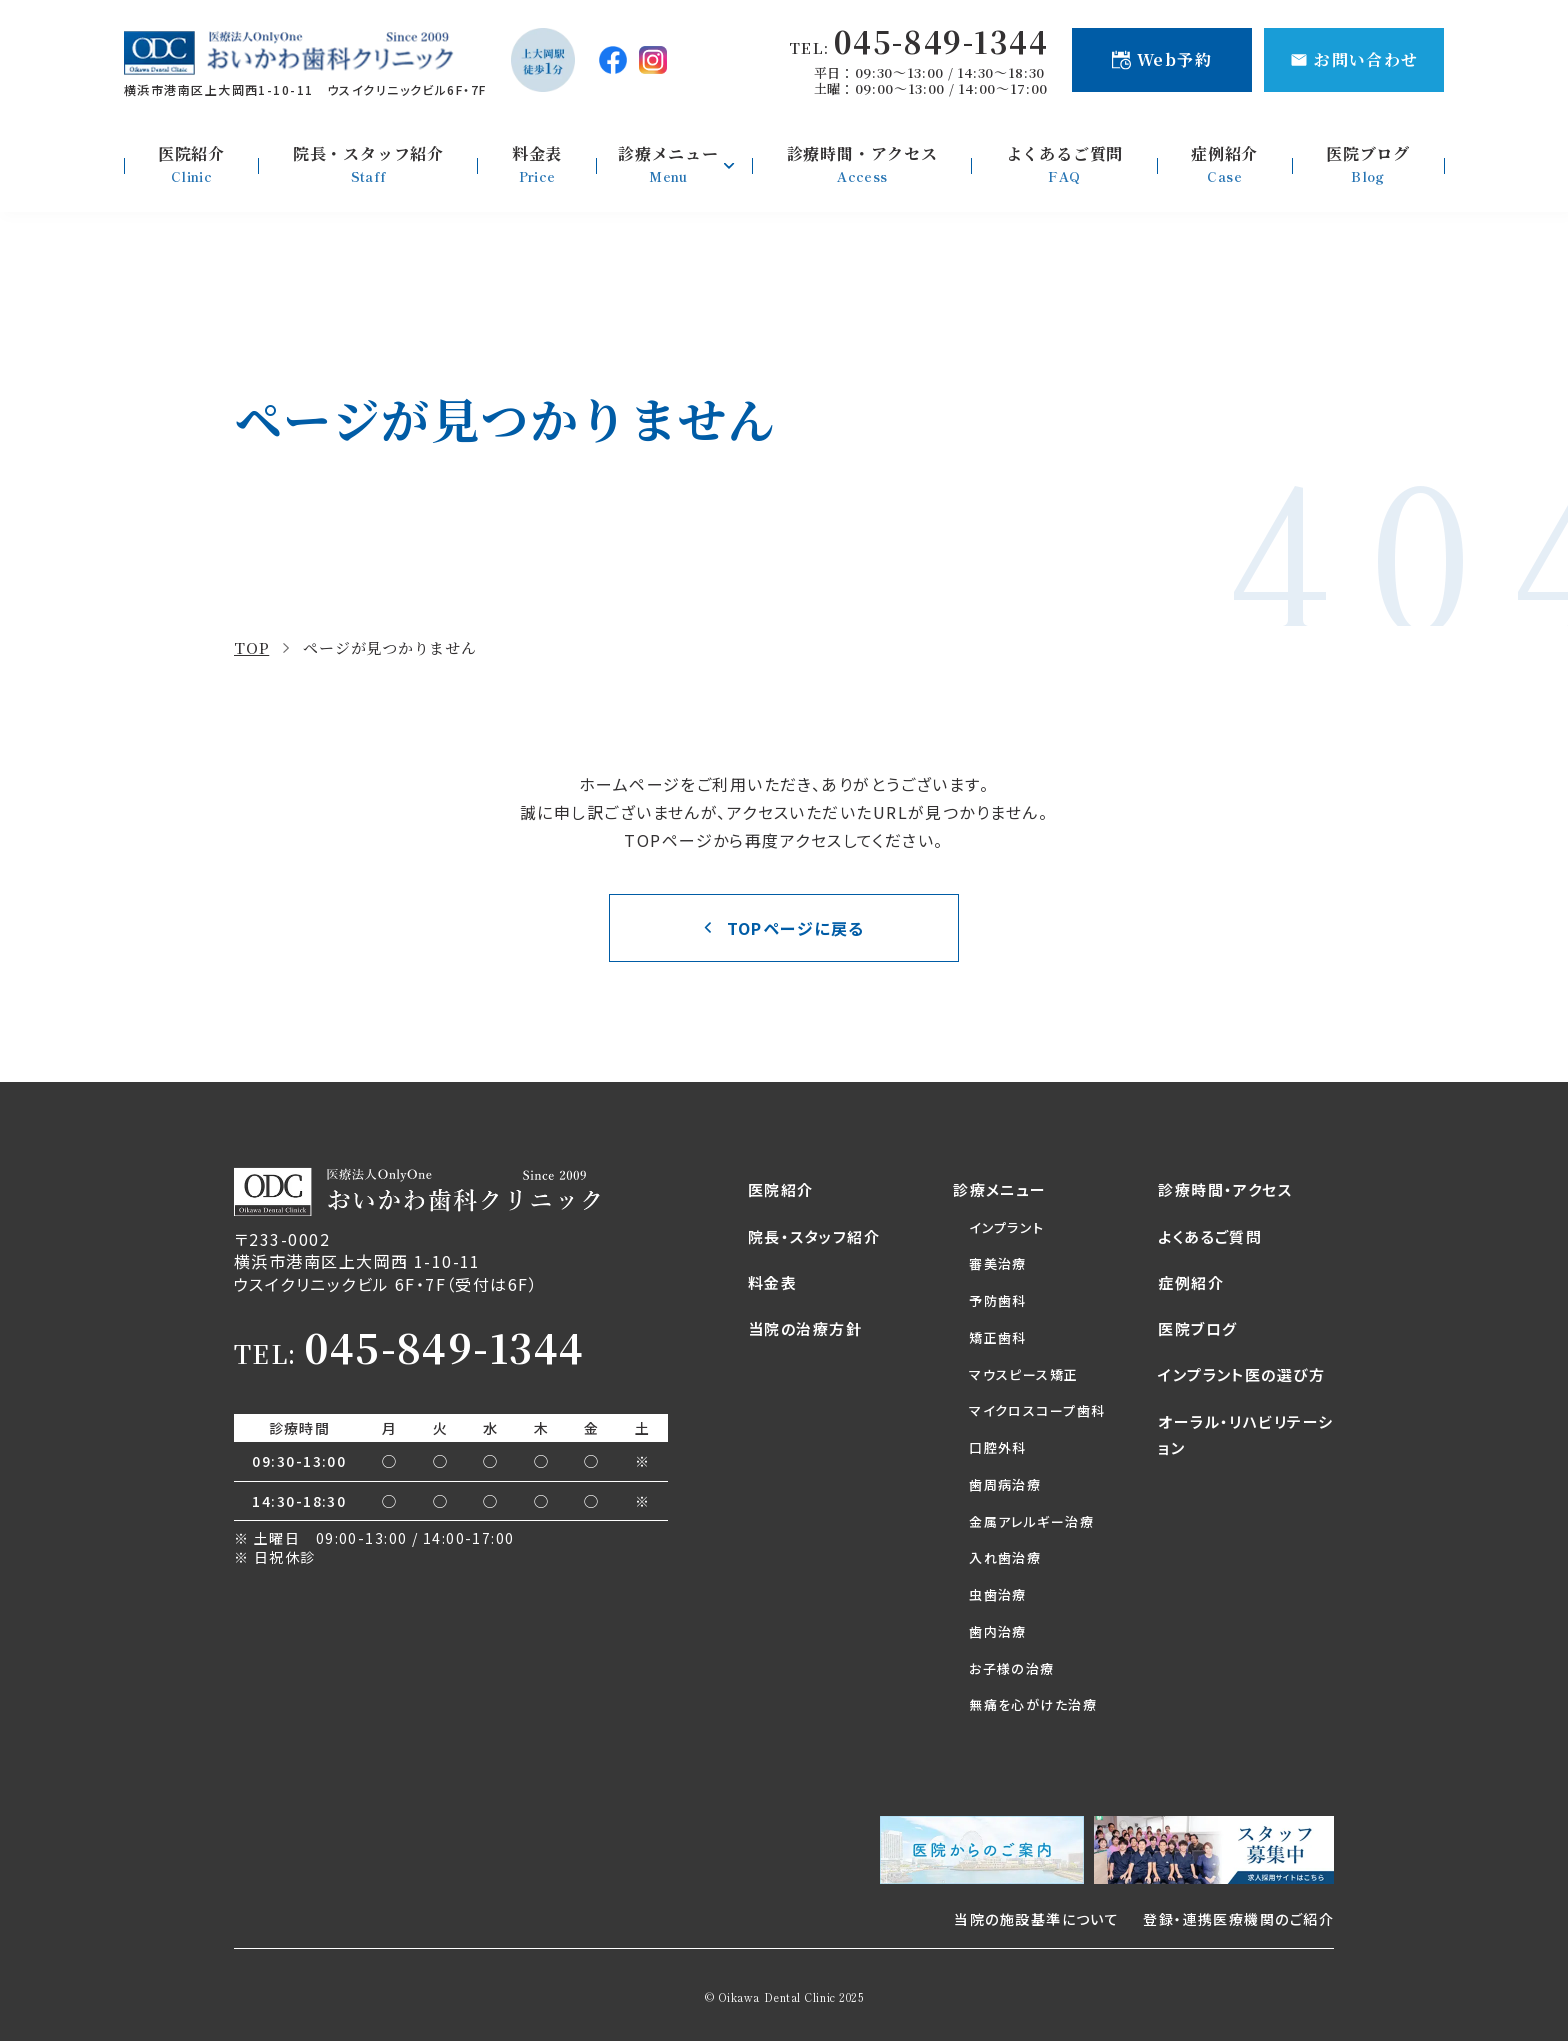 The height and width of the screenshot is (2041, 1568). I want to click on 院長・スタッフ紹介, so click(814, 1236).